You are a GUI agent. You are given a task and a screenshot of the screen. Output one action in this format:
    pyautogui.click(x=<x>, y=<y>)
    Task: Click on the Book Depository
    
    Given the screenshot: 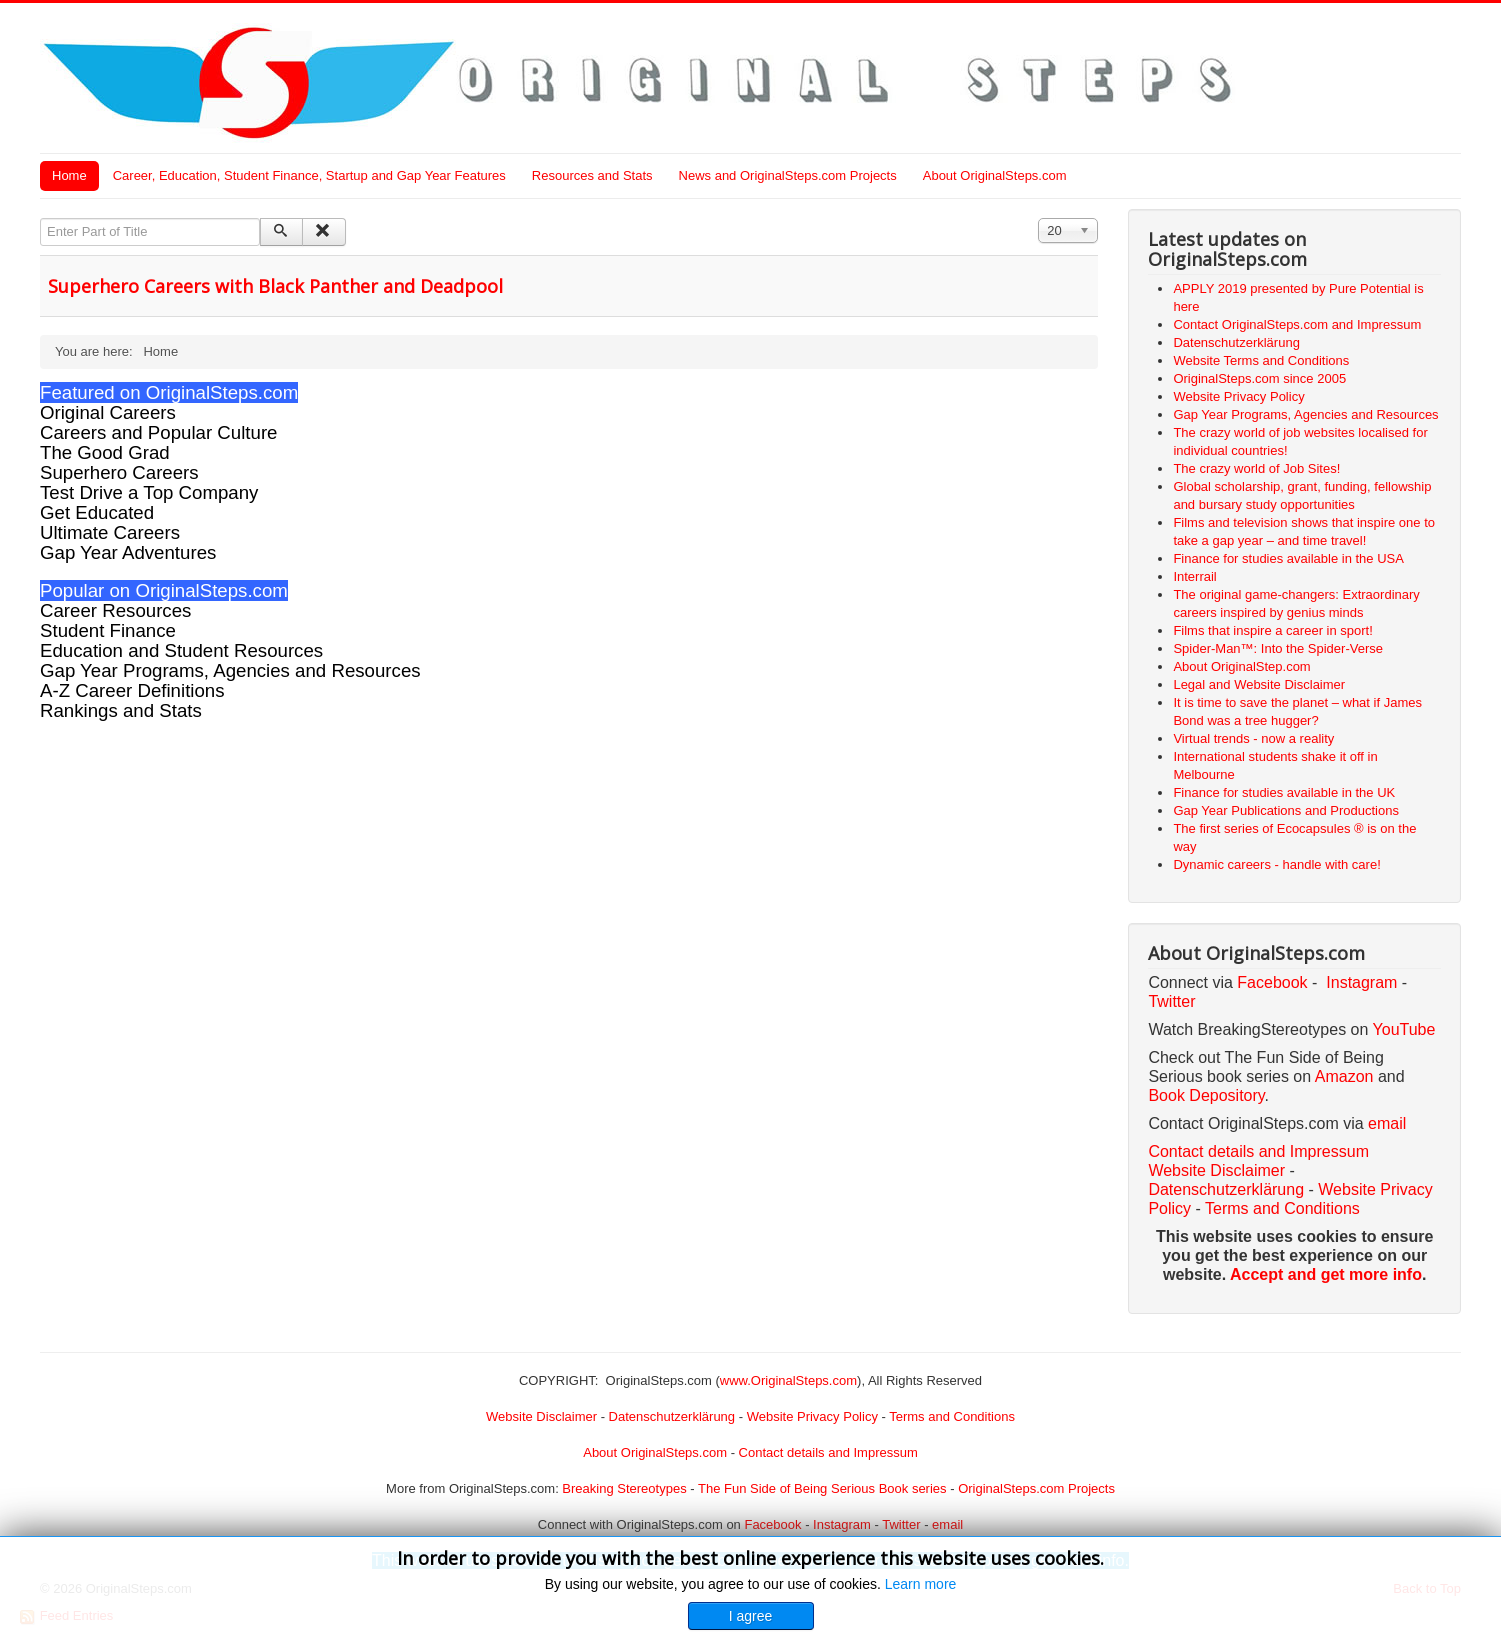 What is the action you would take?
    pyautogui.click(x=1206, y=1095)
    